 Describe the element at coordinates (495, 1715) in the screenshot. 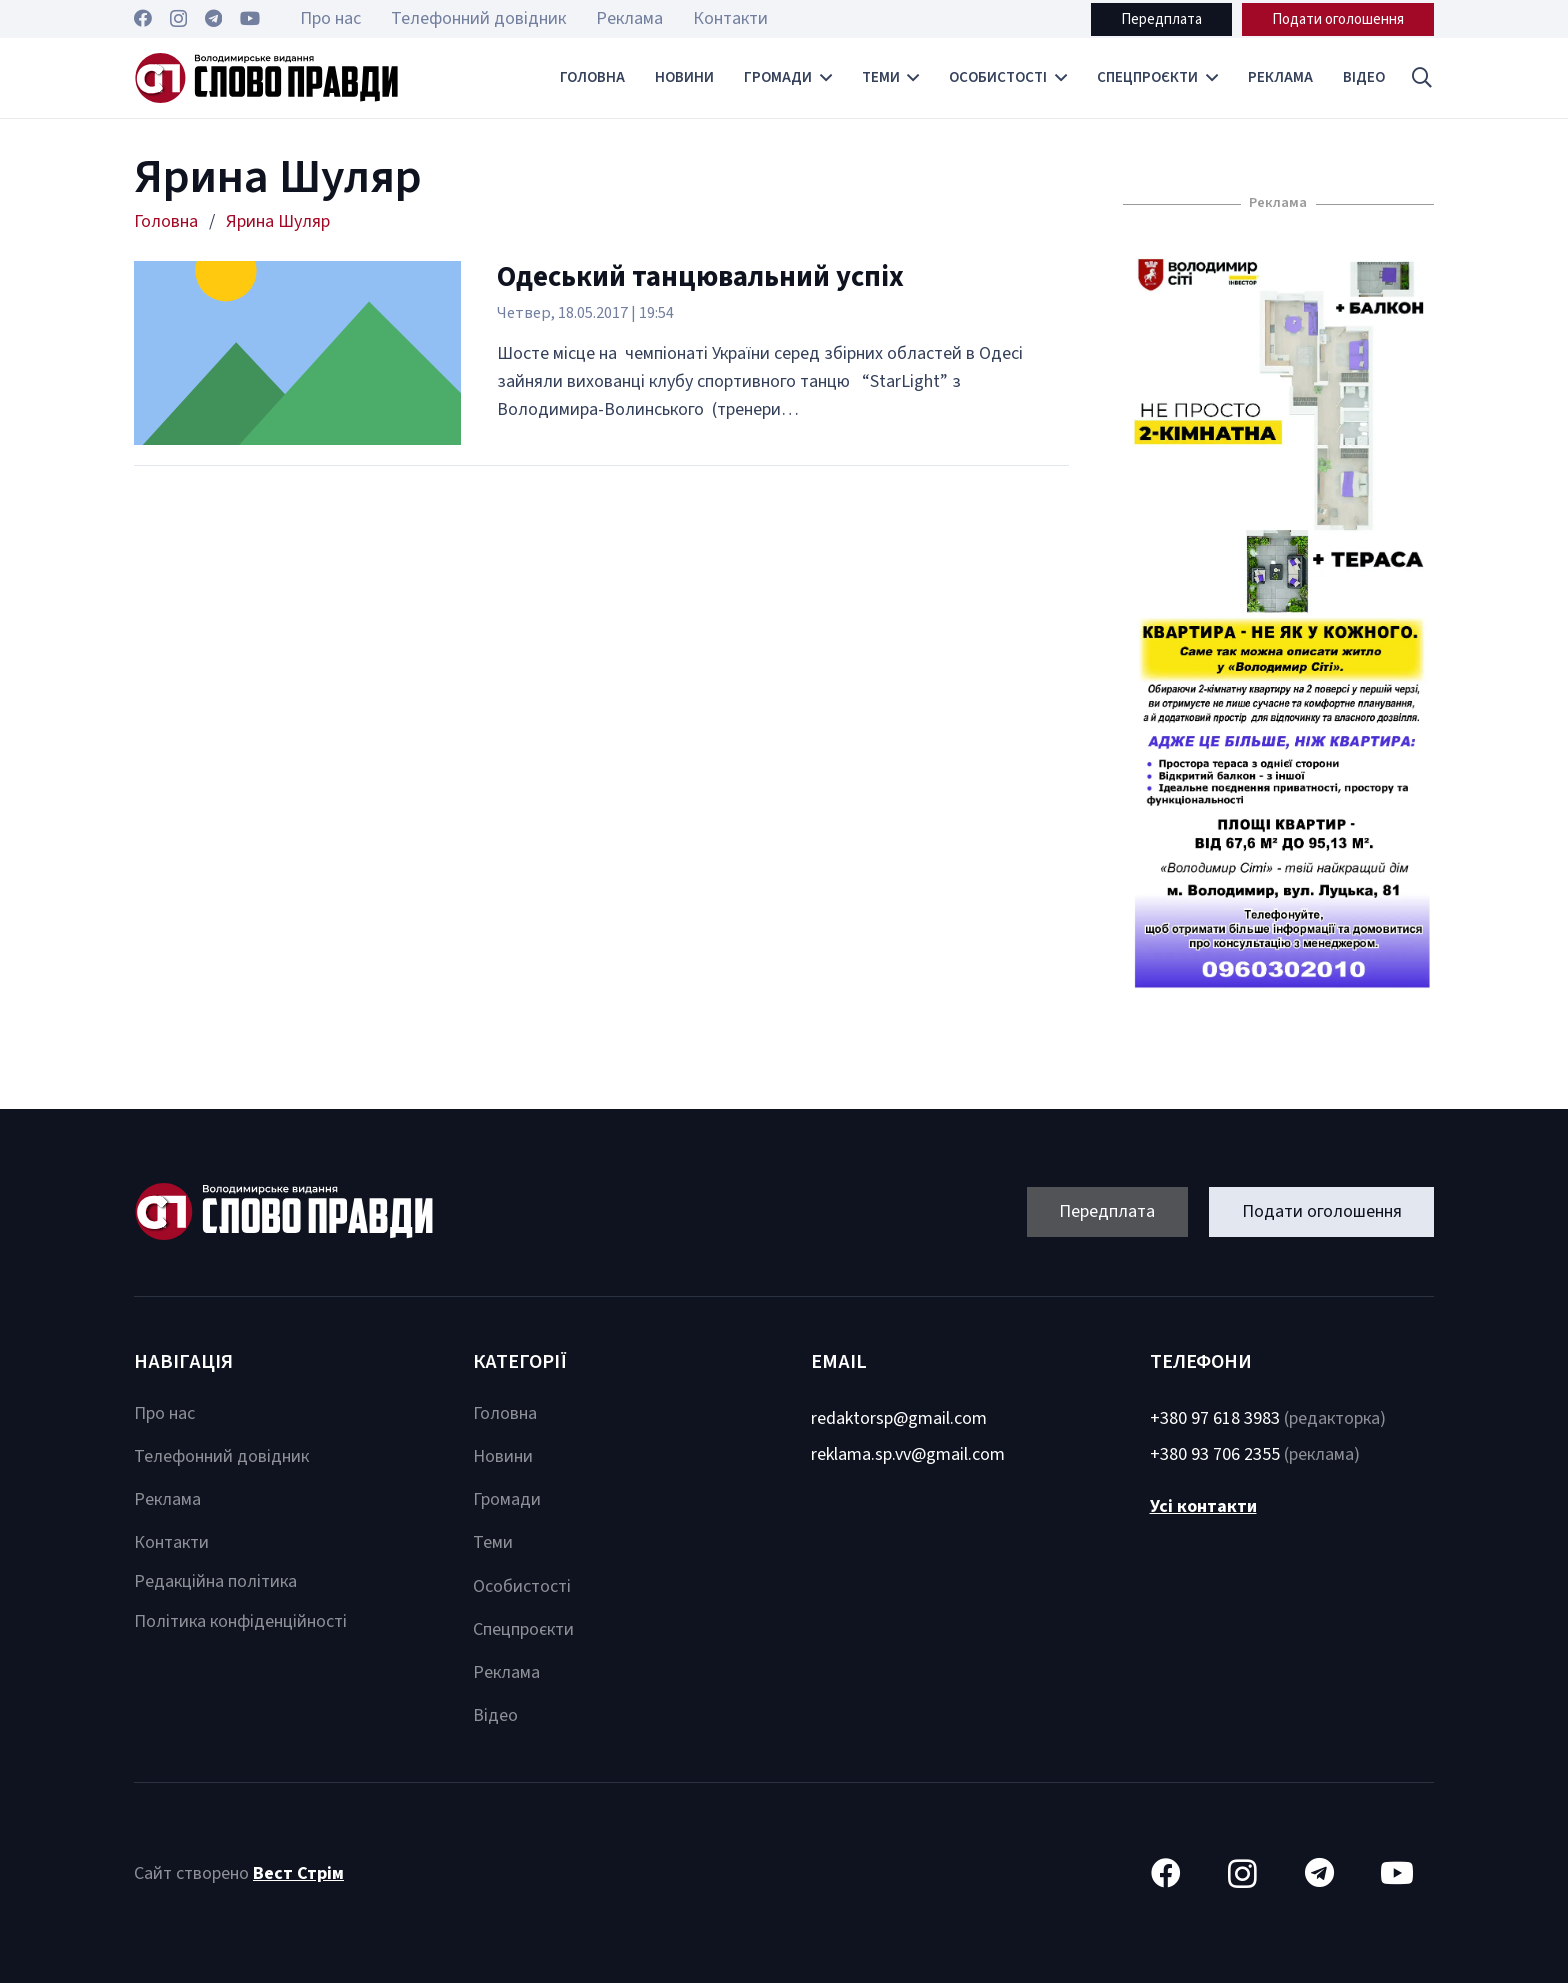

I see `Відео` at that location.